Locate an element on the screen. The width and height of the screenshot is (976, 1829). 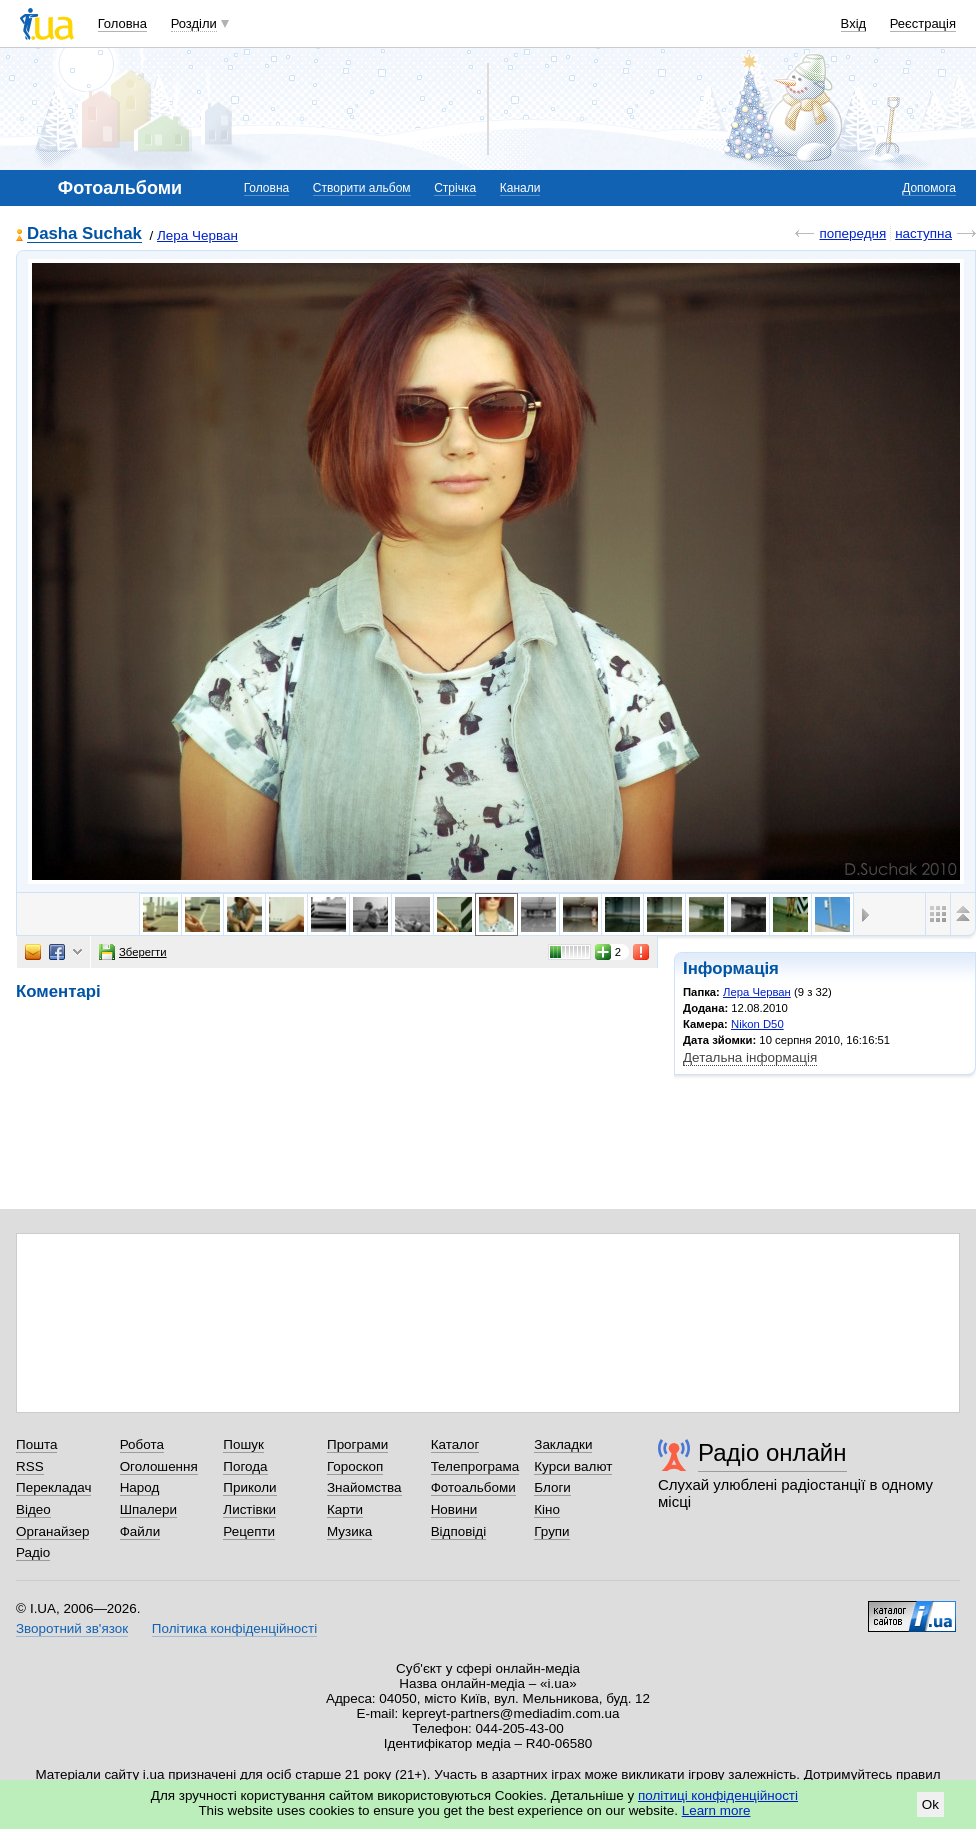
Зберегти is located at coordinates (133, 952).